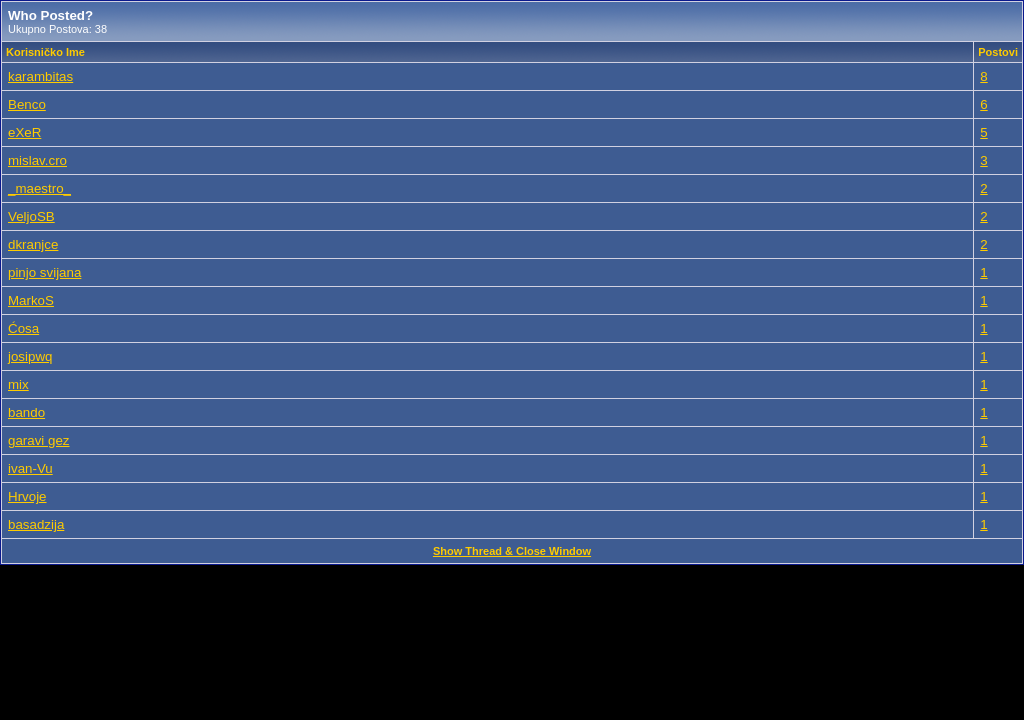 This screenshot has height=720, width=1024. What do you see at coordinates (39, 440) in the screenshot?
I see `garavi gez` at bounding box center [39, 440].